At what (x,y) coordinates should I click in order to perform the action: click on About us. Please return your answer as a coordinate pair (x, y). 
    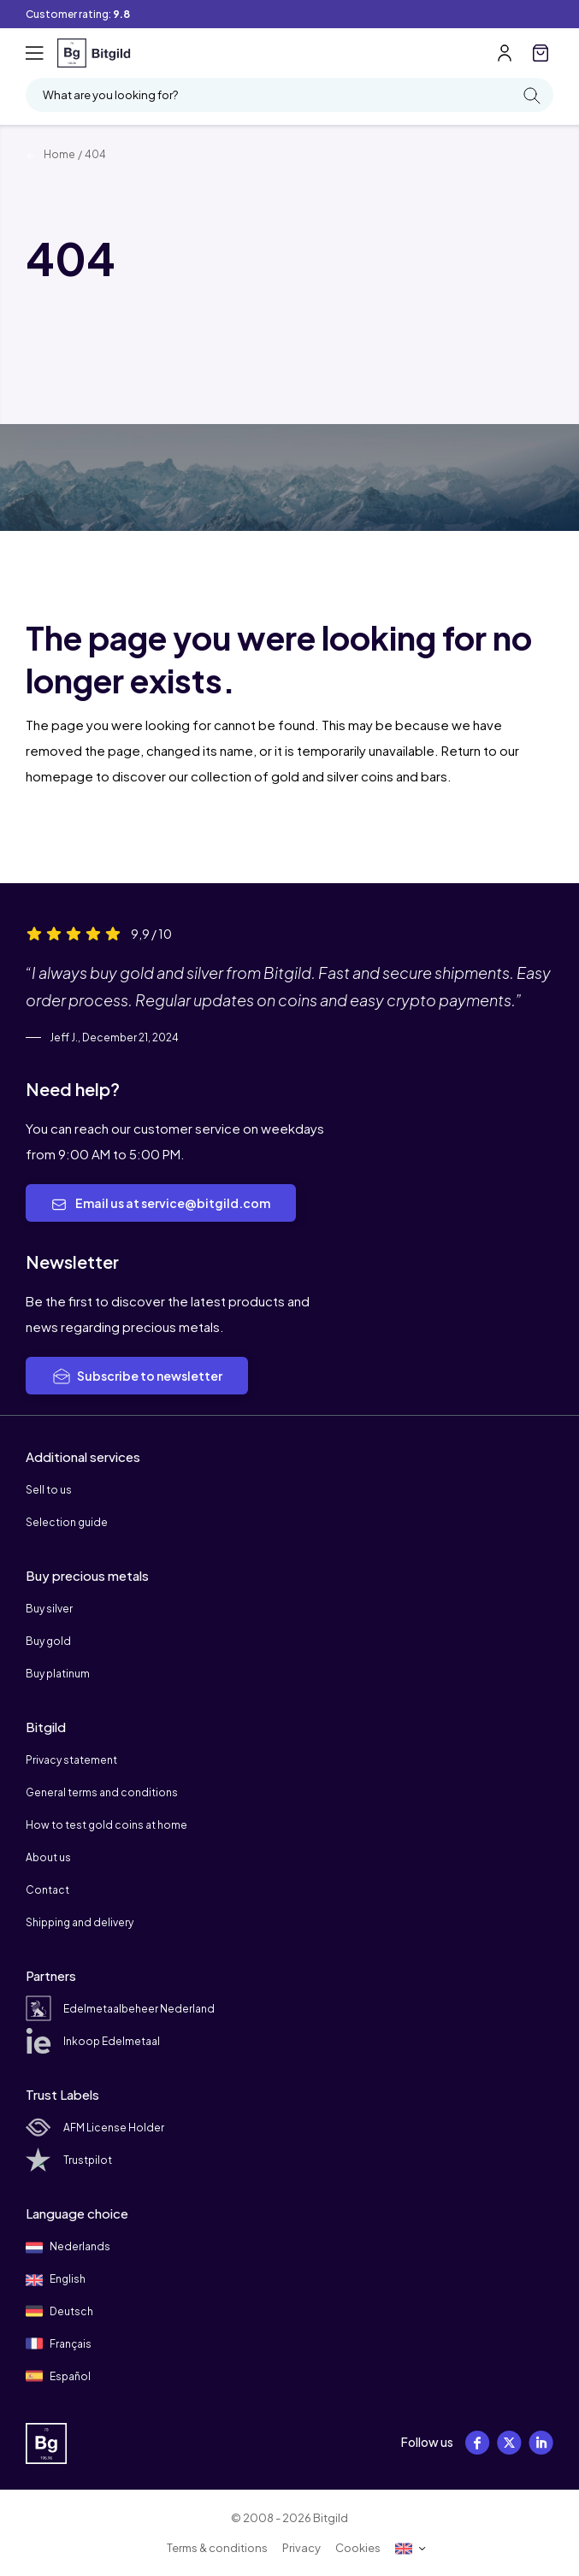
    Looking at the image, I should click on (48, 1857).